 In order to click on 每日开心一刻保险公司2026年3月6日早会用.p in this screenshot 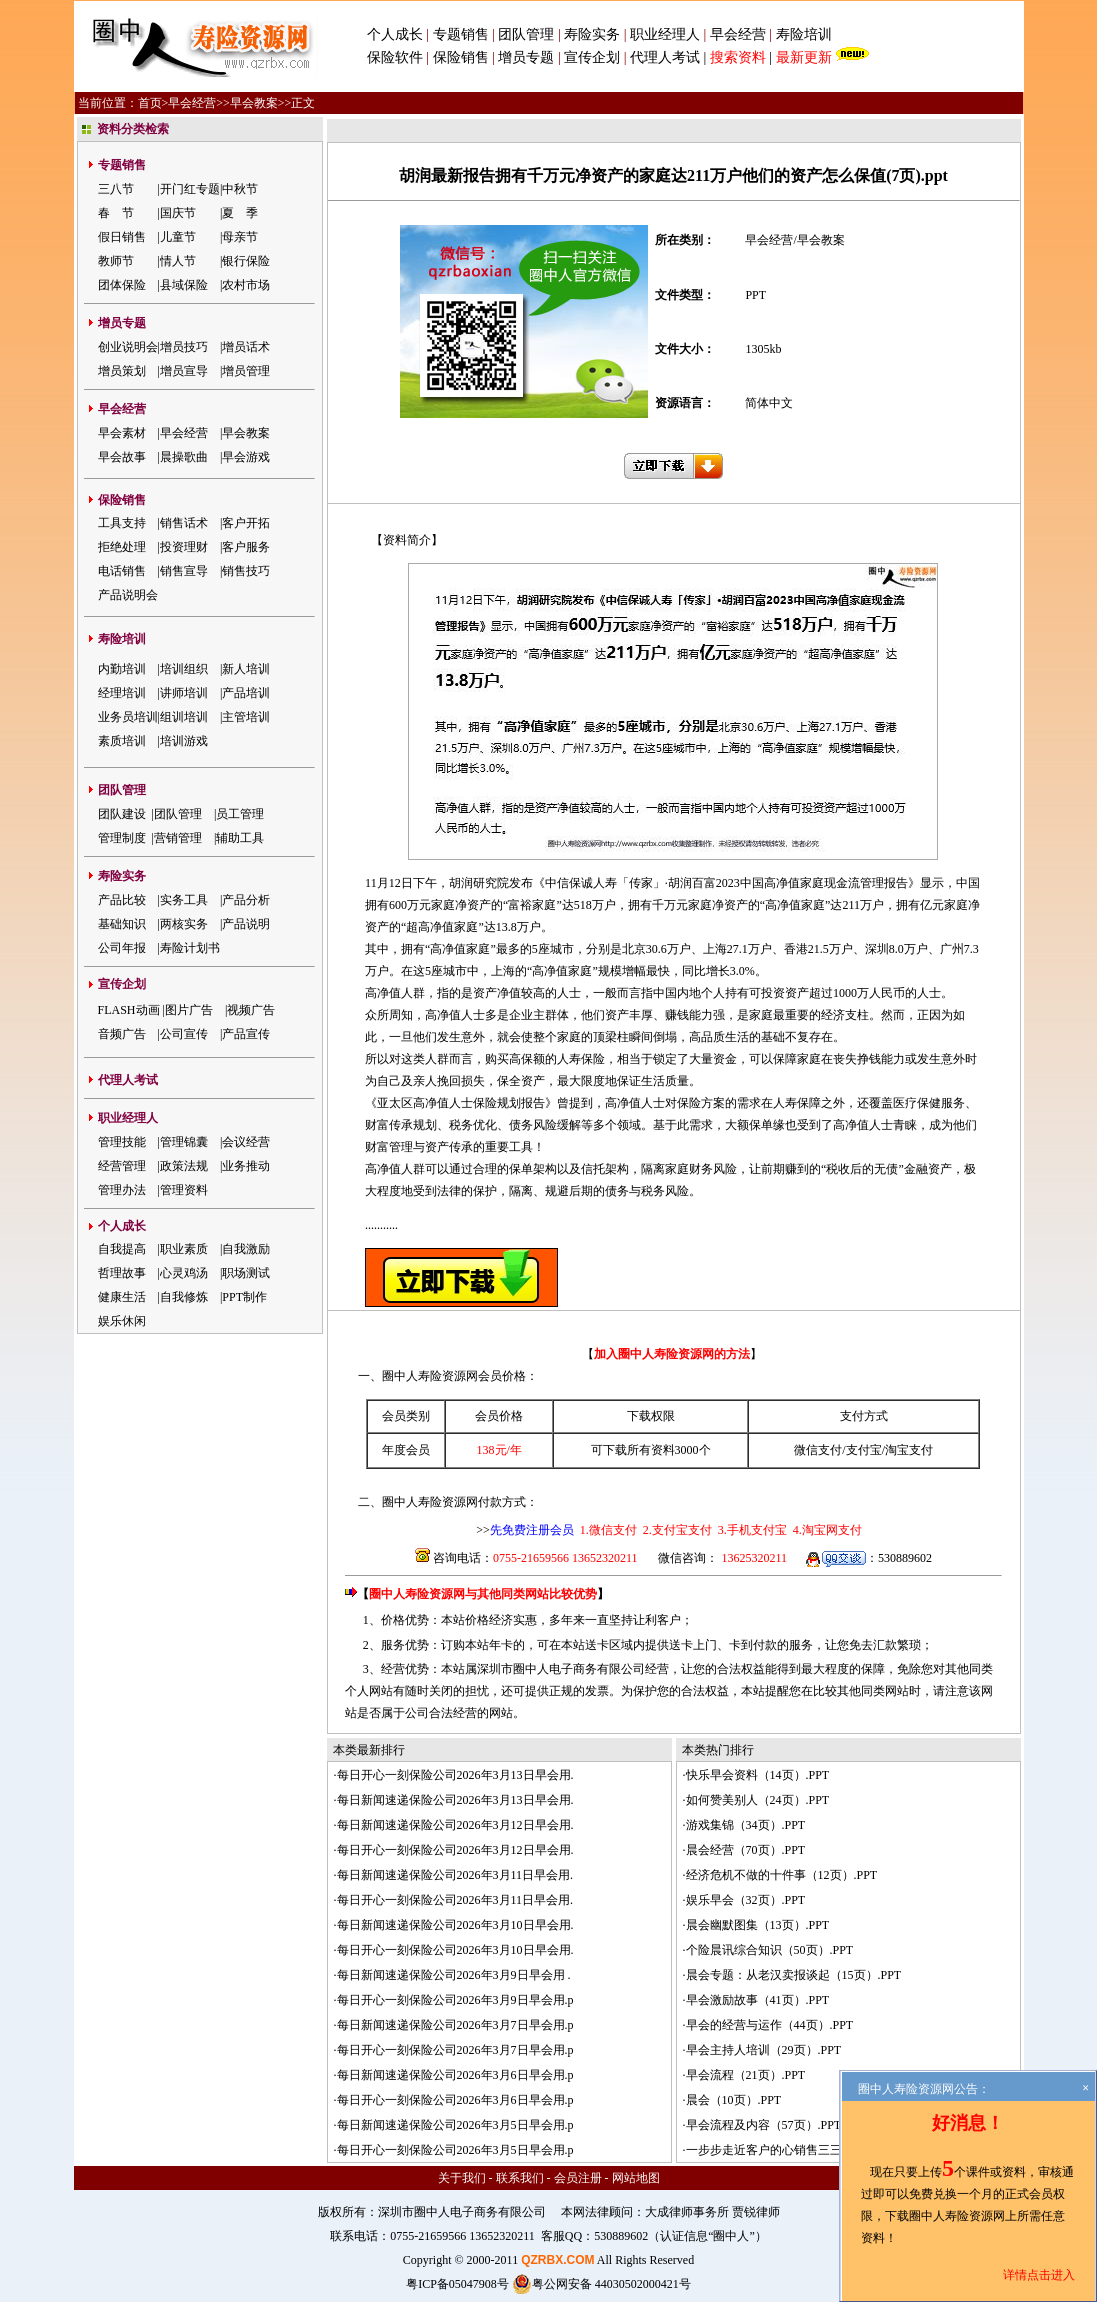, I will do `click(455, 2100)`.